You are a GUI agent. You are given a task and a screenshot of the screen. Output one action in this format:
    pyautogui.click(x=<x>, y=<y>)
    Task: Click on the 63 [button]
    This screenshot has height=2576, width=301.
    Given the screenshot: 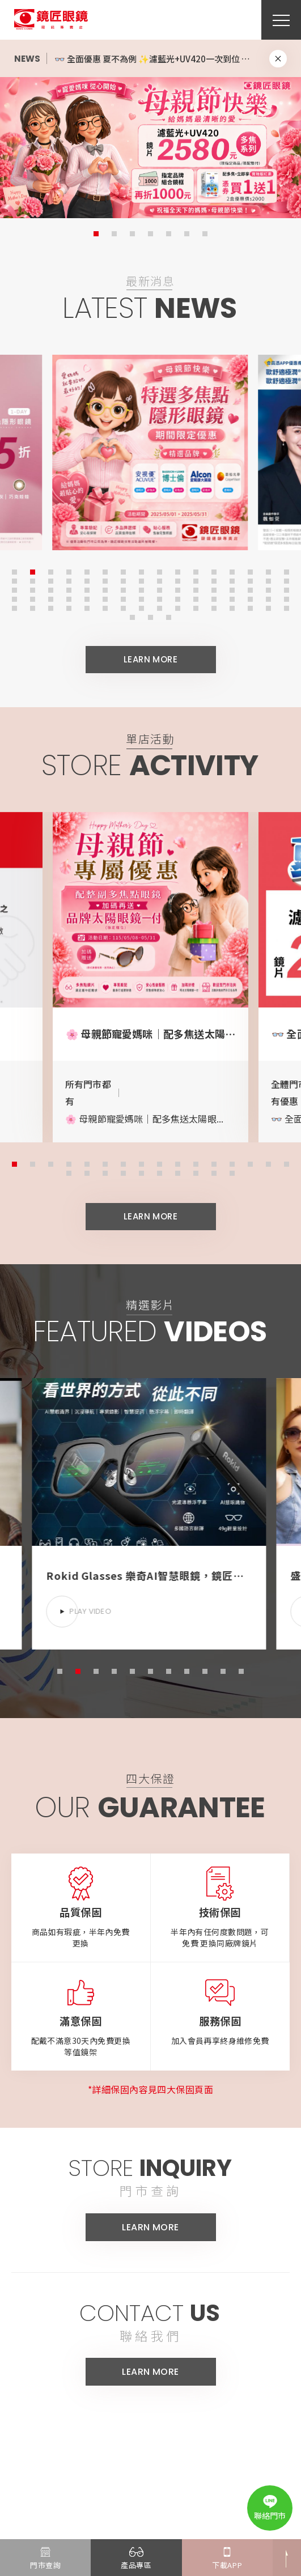 What is the action you would take?
    pyautogui.click(x=267, y=598)
    